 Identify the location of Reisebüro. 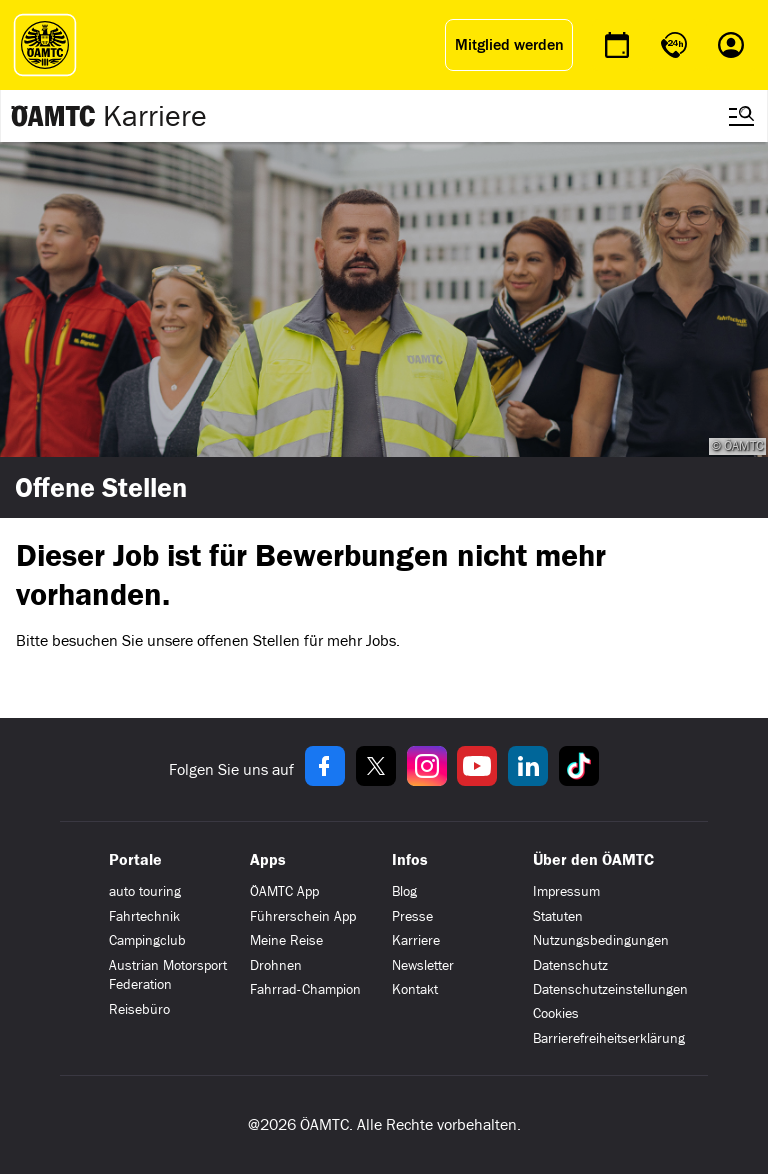
(139, 1009).